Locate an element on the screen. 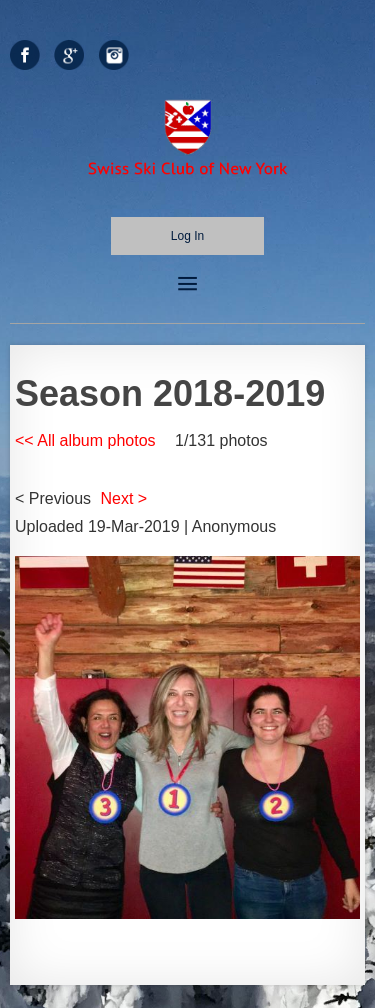 The width and height of the screenshot is (375, 1008). Next > is located at coordinates (124, 498).